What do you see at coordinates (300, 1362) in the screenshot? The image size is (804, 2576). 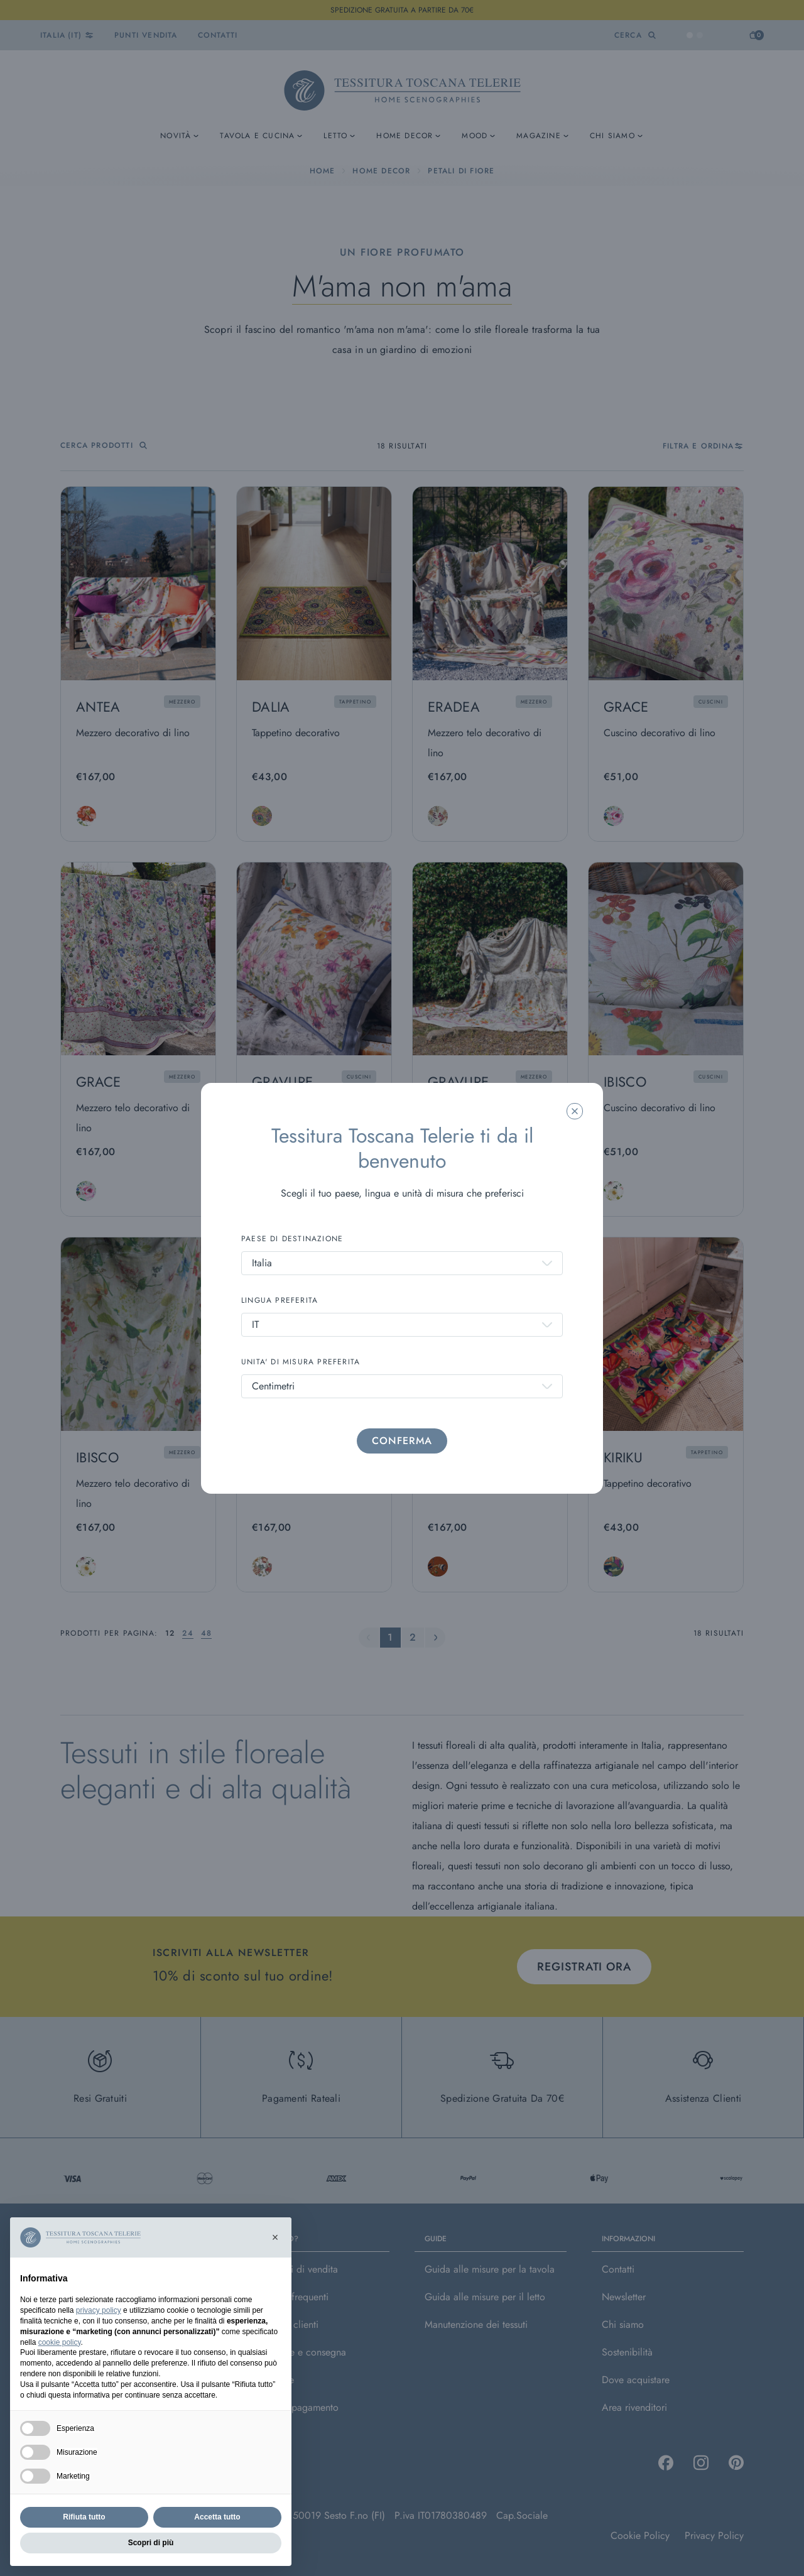 I see `UNITA' DI MISURA PREFERITA` at bounding box center [300, 1362].